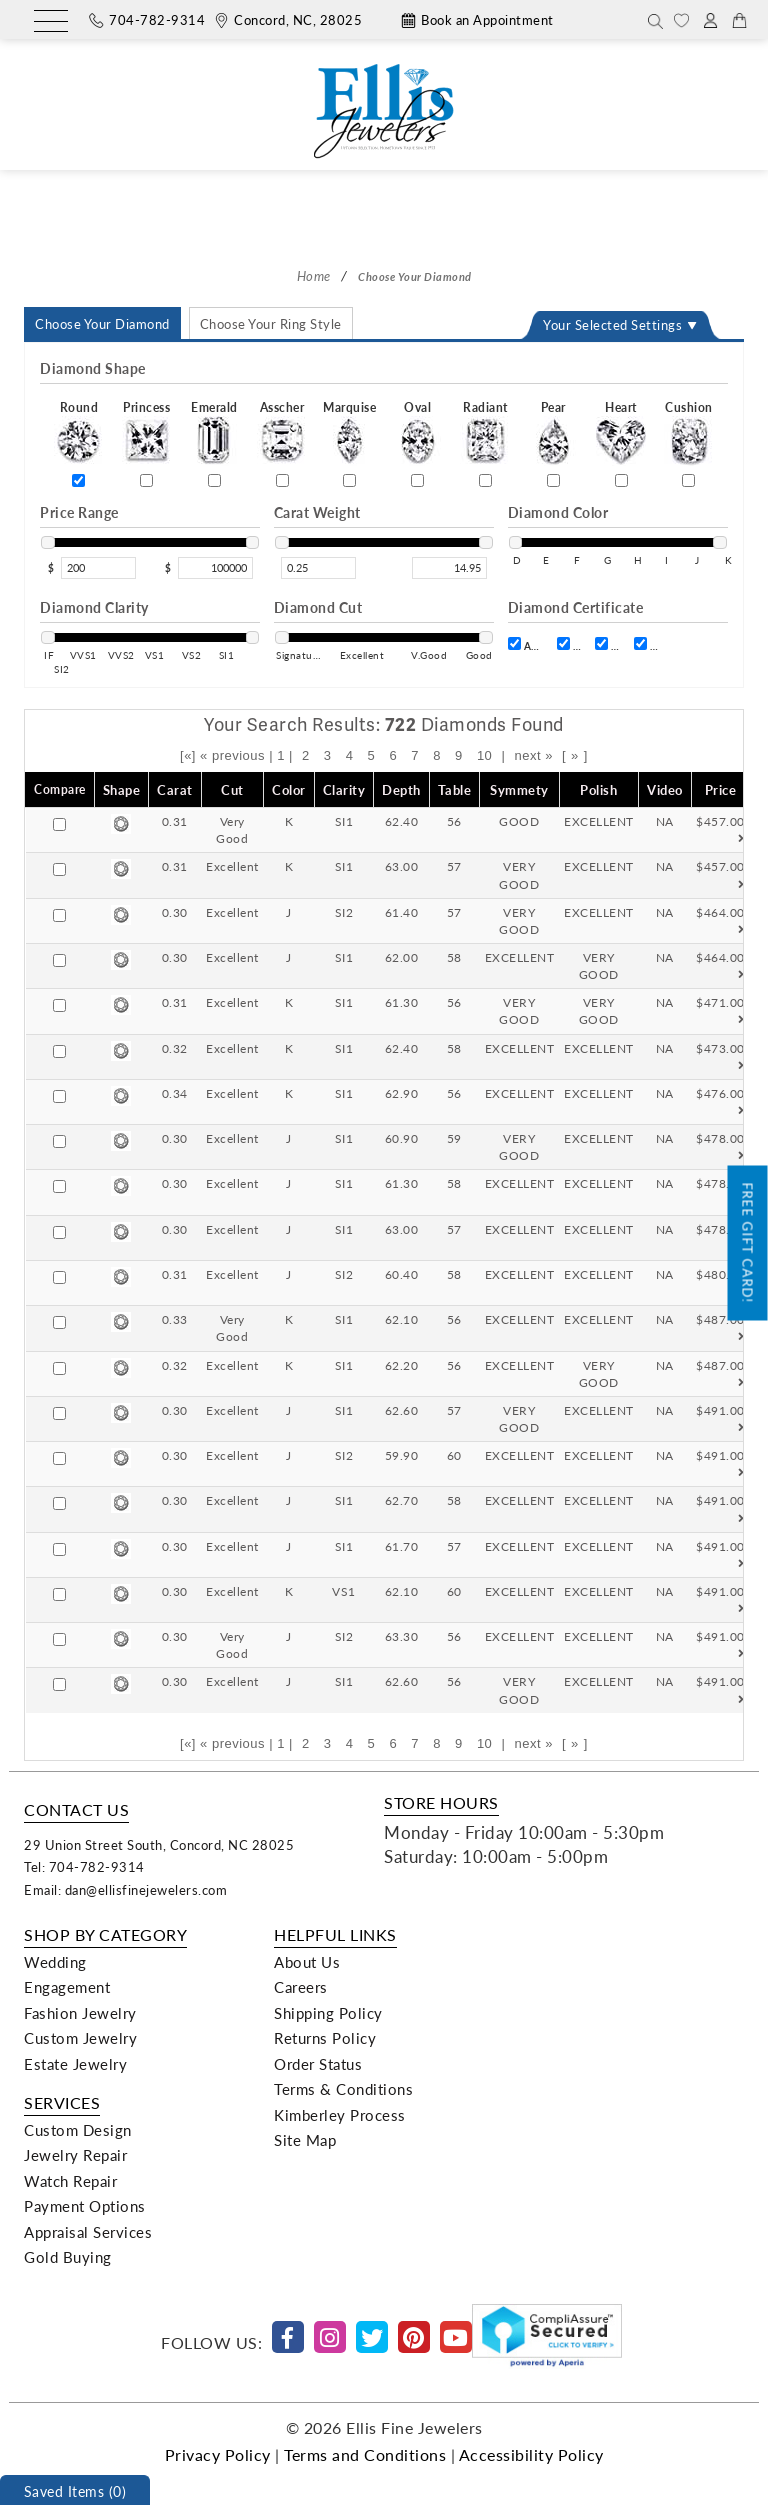 The height and width of the screenshot is (2505, 768). What do you see at coordinates (402, 866) in the screenshot?
I see `63.00` at bounding box center [402, 866].